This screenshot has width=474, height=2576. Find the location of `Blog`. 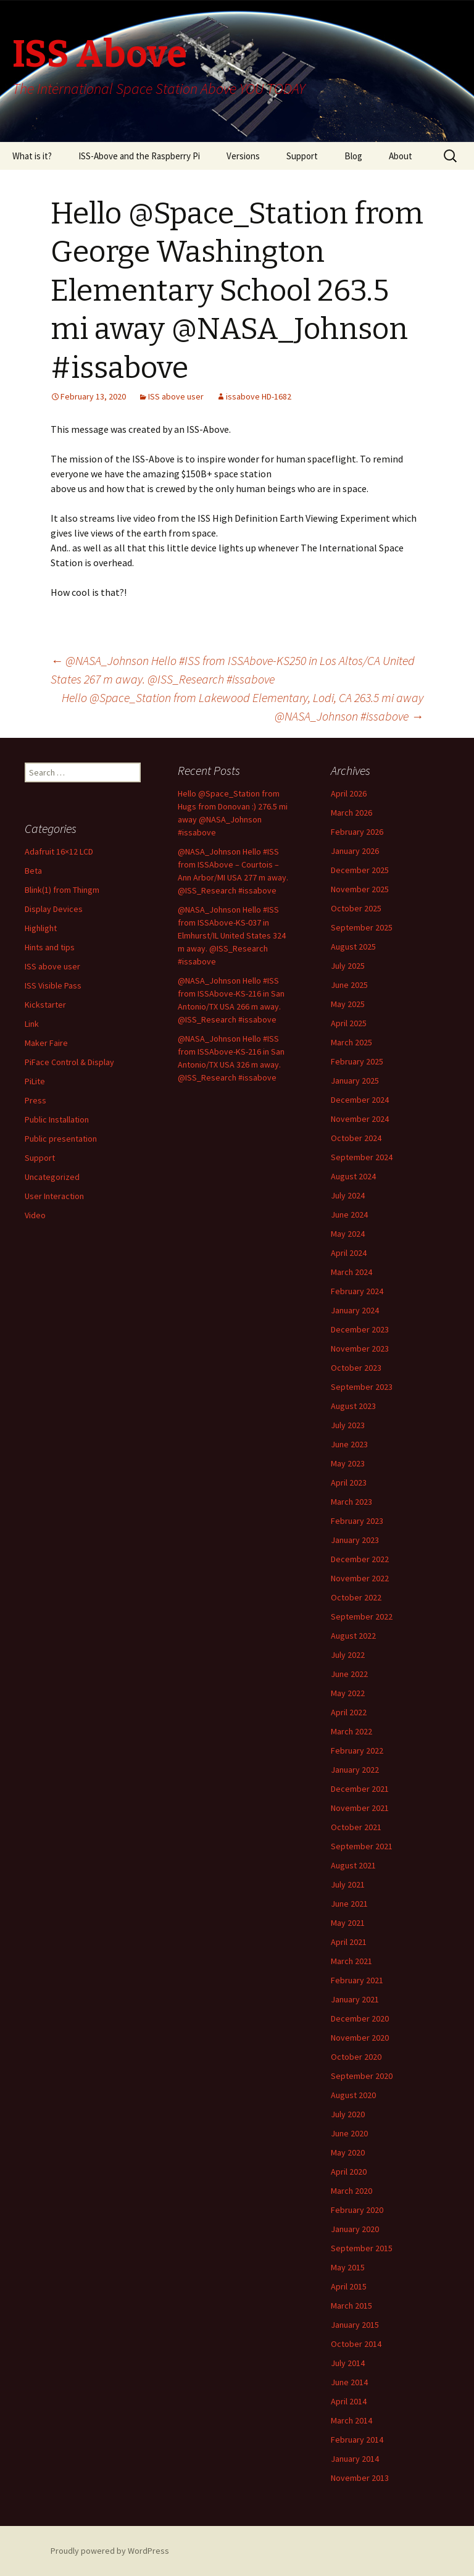

Blog is located at coordinates (353, 156).